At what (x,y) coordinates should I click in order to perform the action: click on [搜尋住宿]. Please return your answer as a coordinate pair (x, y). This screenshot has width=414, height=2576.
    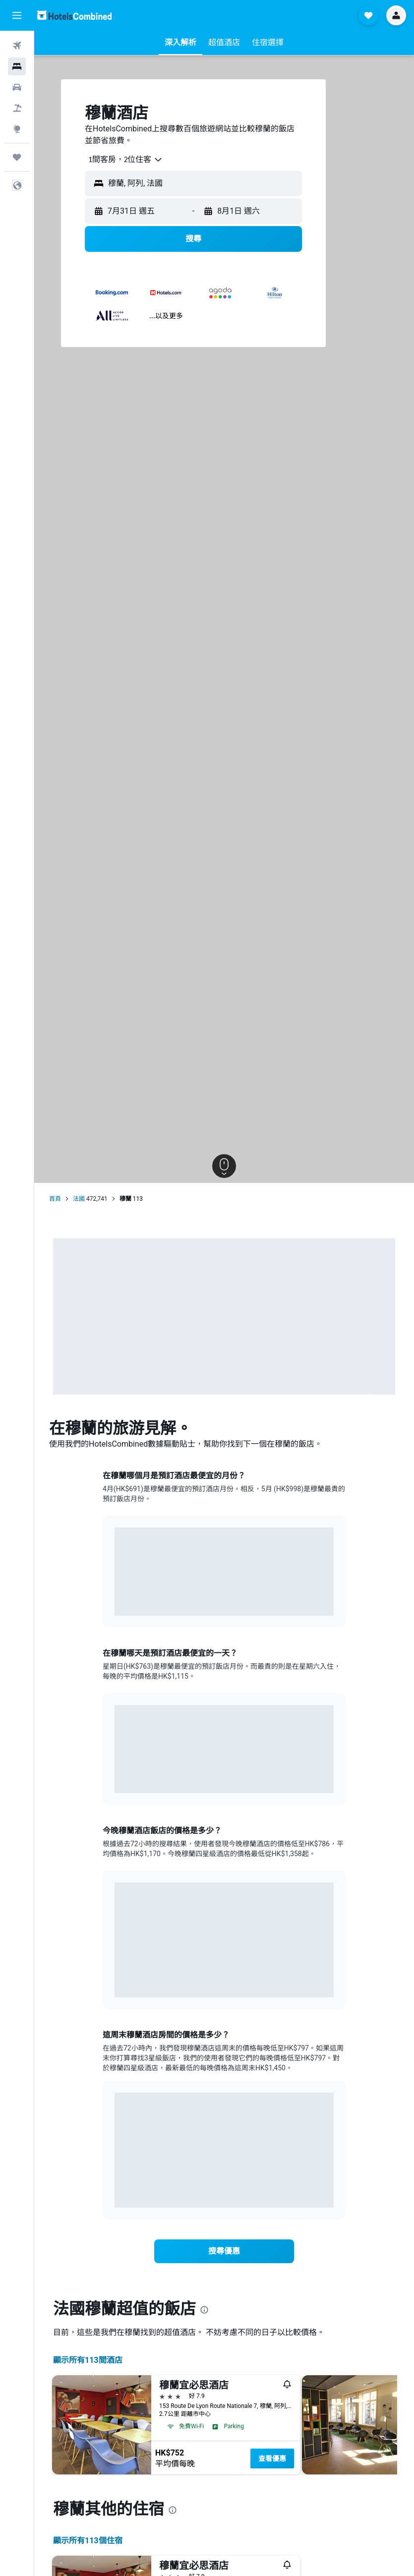
    Looking at the image, I should click on (17, 66).